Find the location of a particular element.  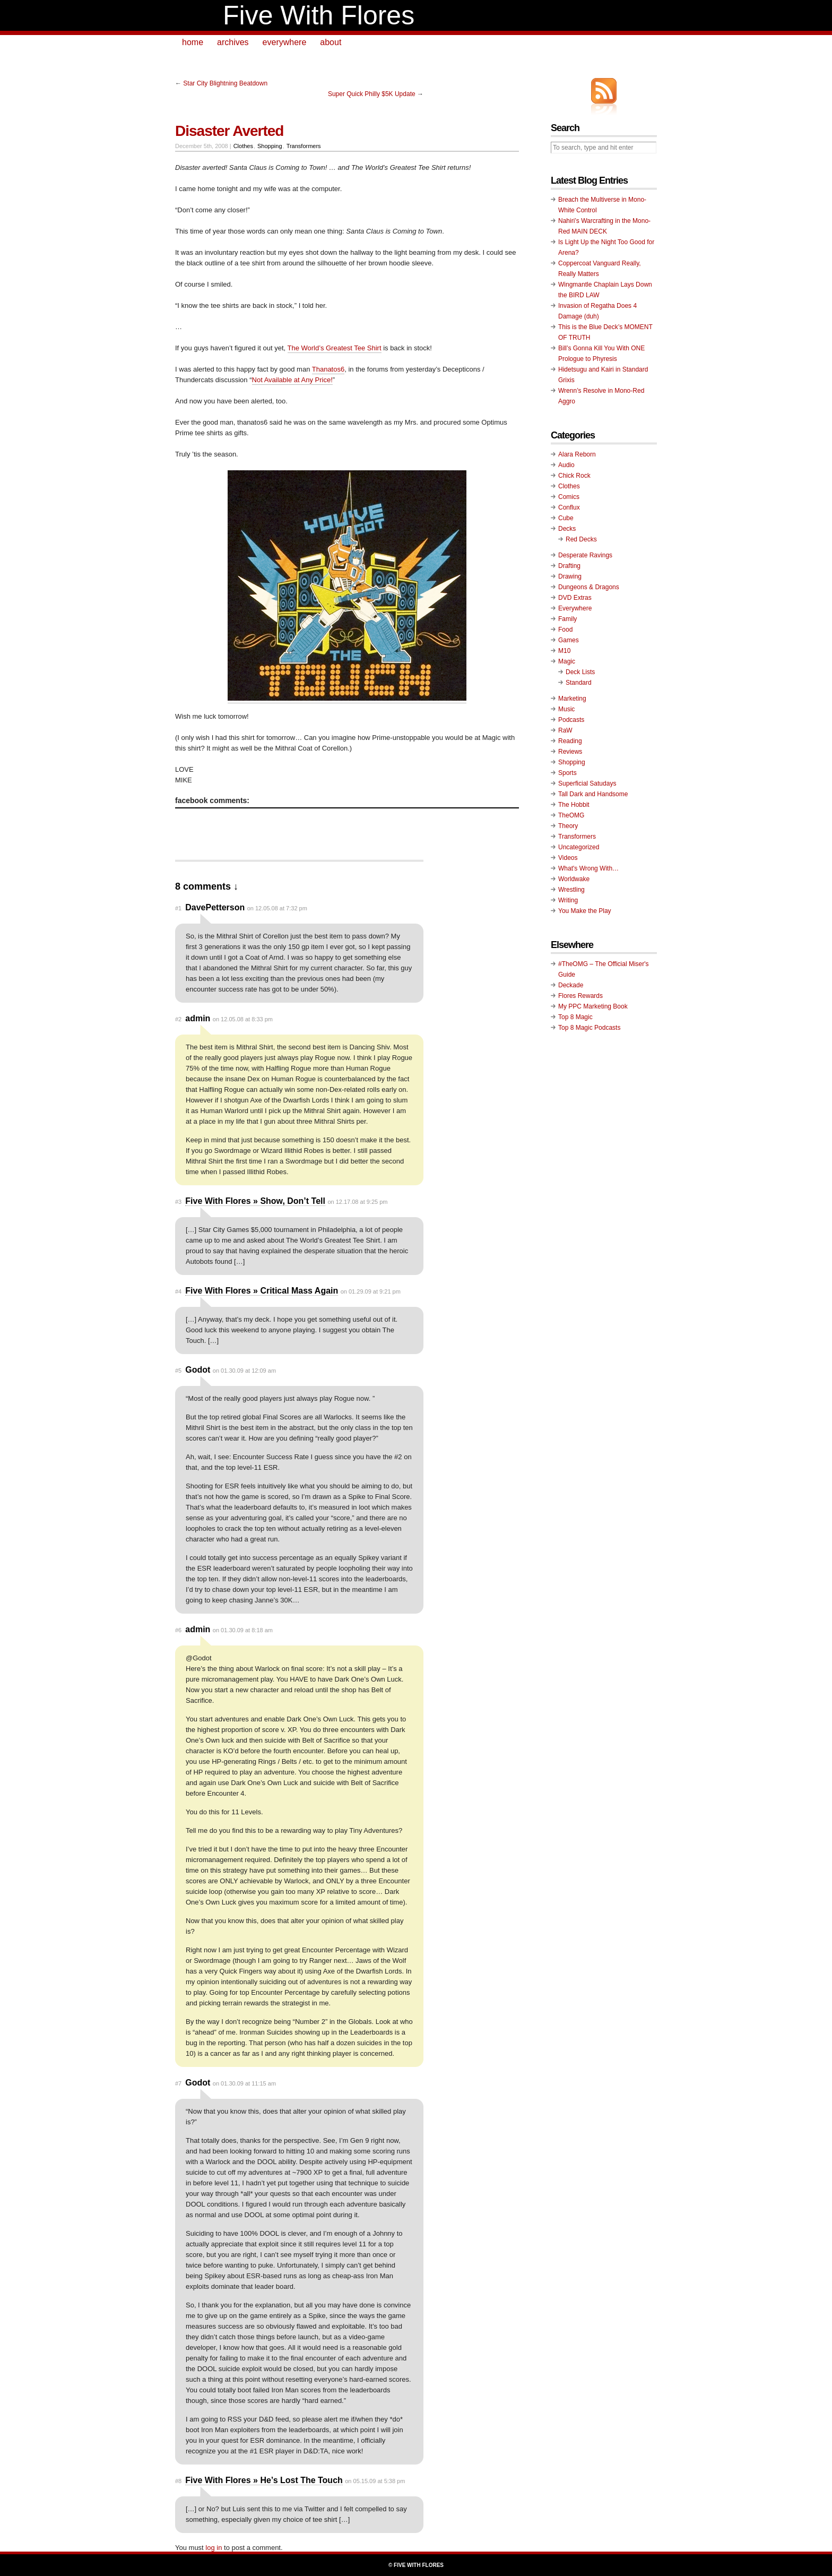

#1 is located at coordinates (178, 908).